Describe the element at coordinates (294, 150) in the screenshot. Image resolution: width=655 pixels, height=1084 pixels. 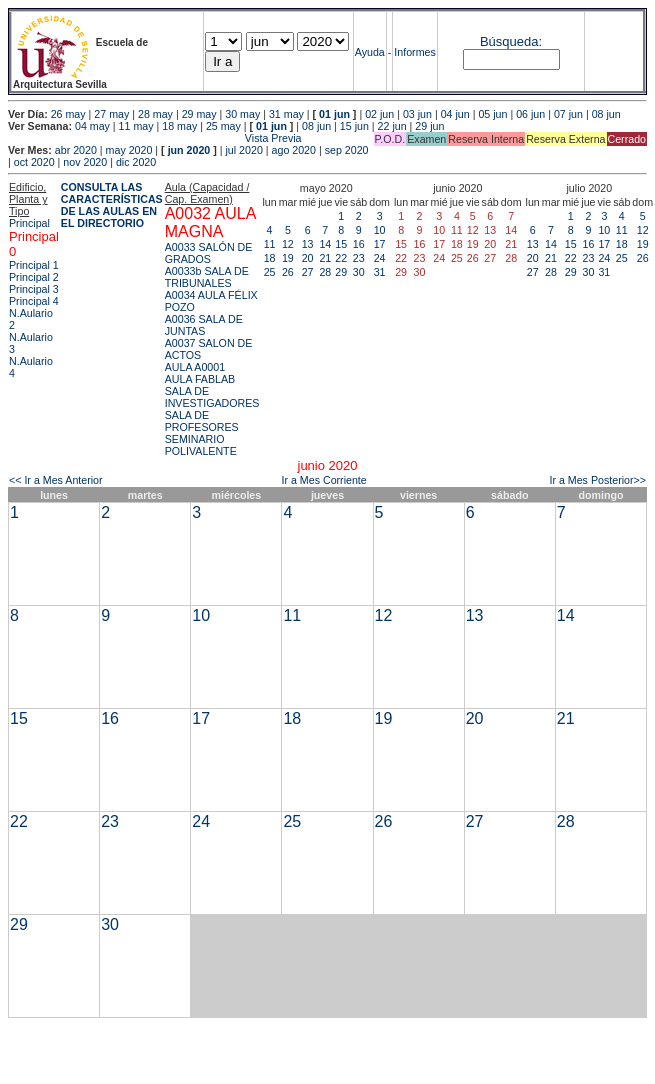
I see `ago 2020` at that location.